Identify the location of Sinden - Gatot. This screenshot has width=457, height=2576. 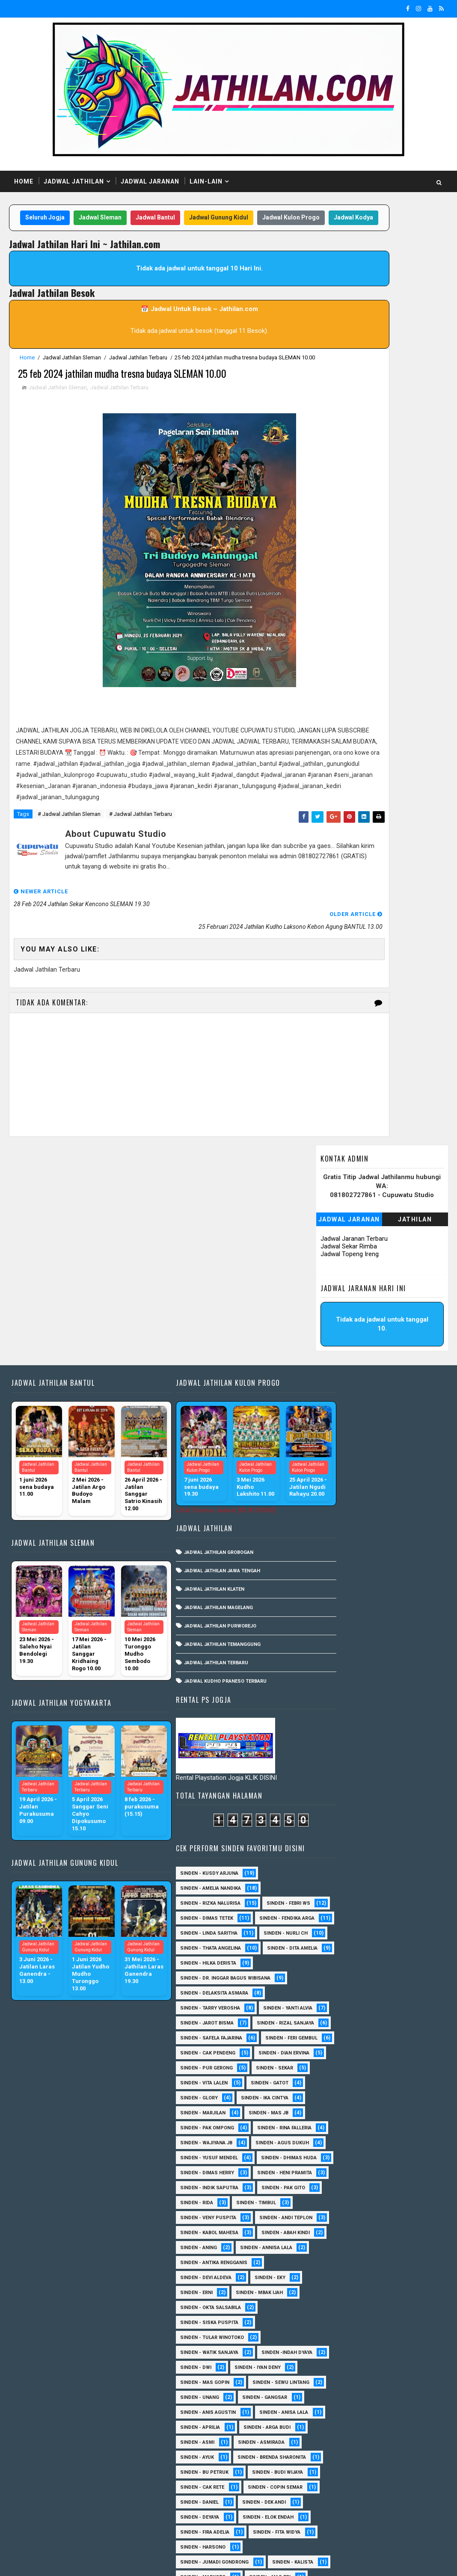
(394, 1606).